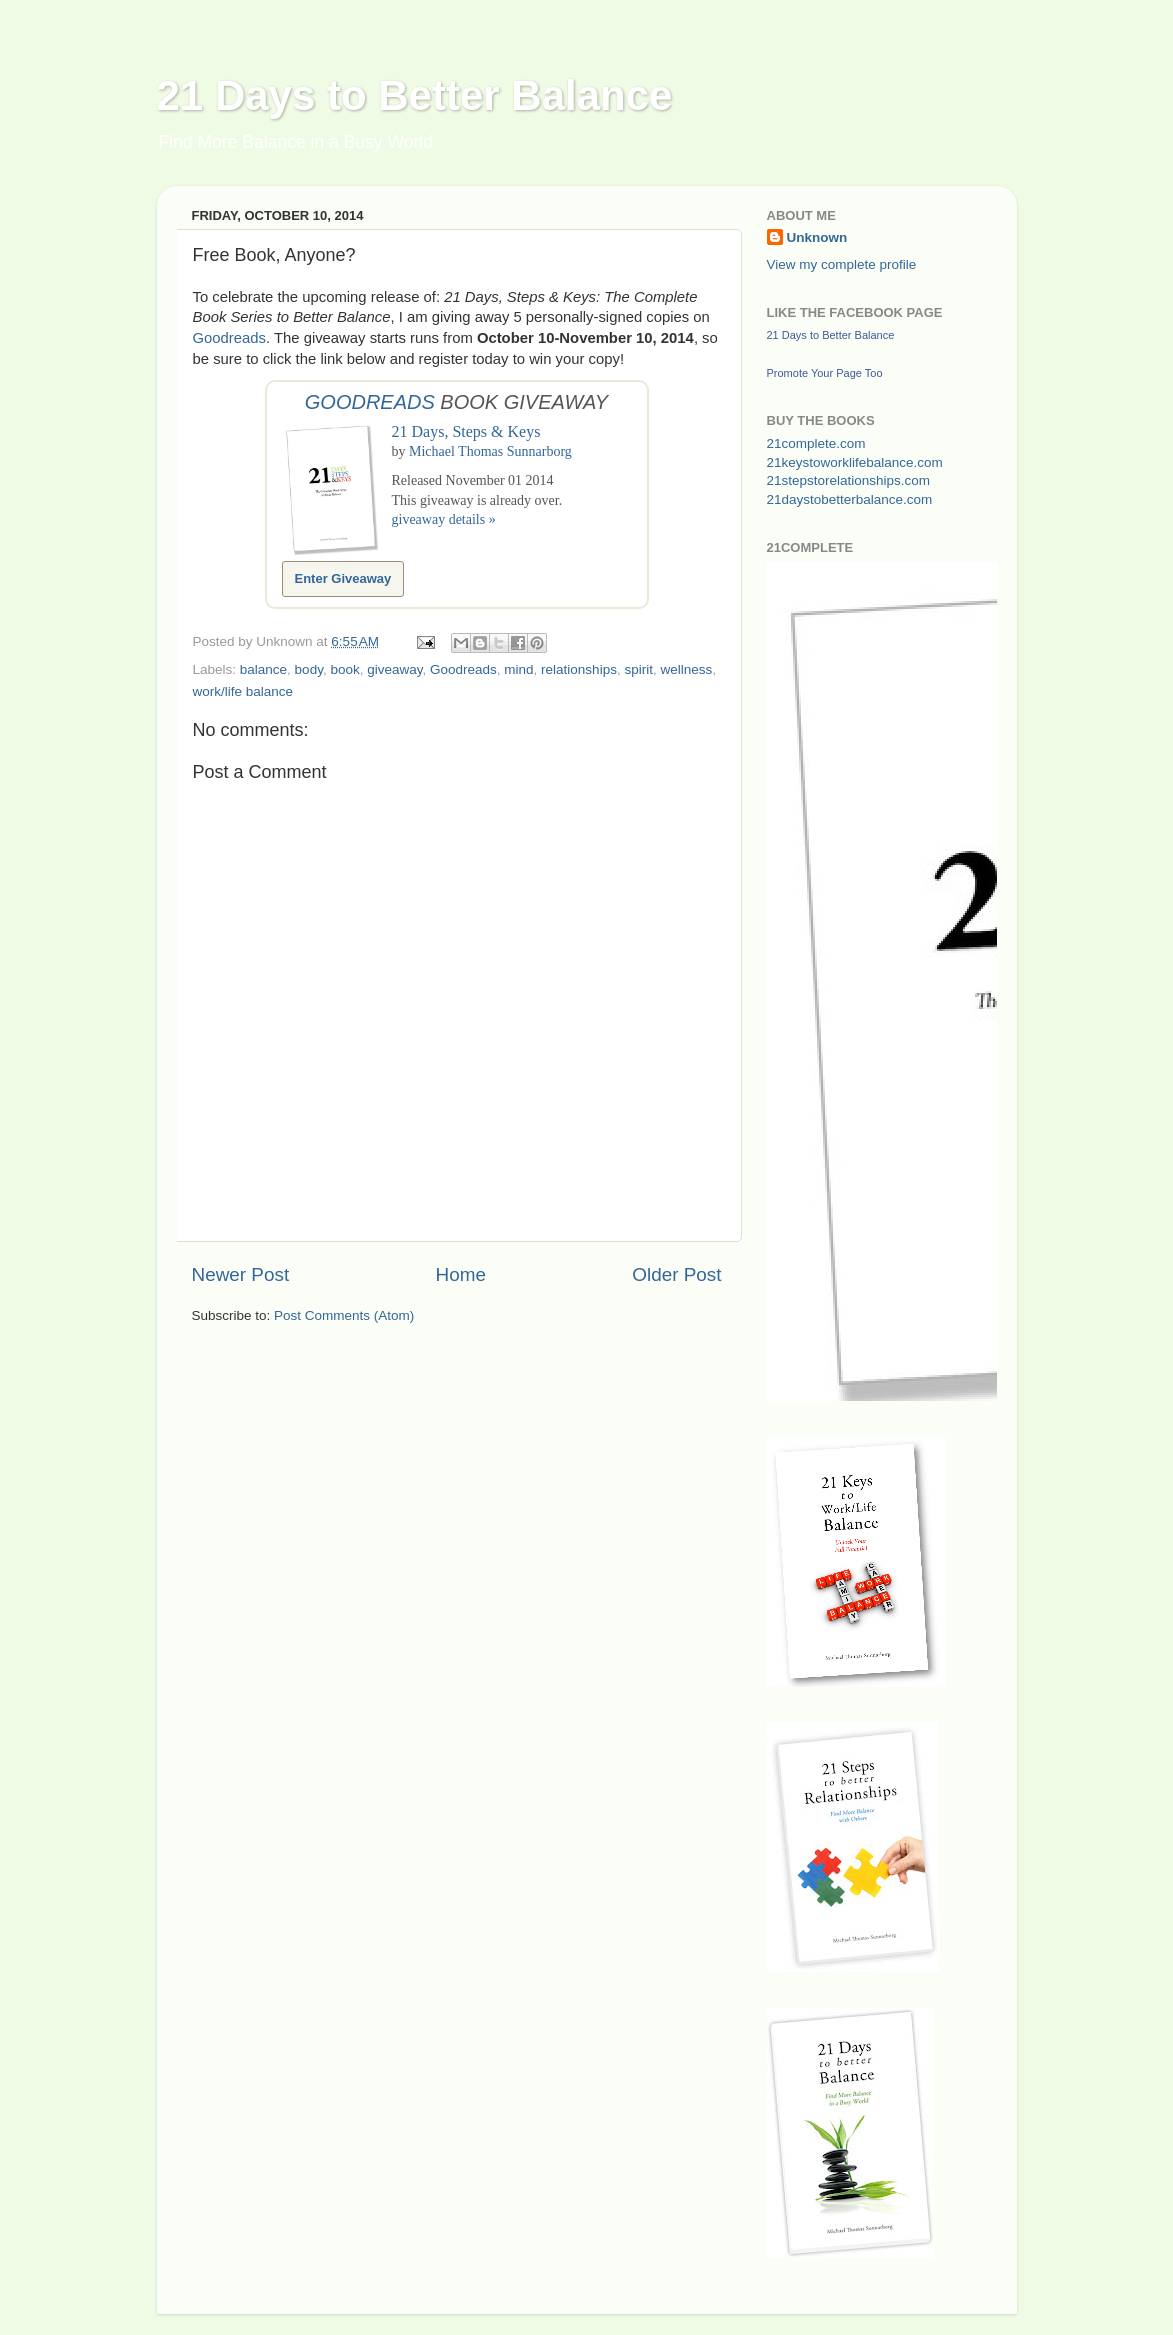 This screenshot has width=1173, height=2335. I want to click on Newer Post, so click(241, 1274).